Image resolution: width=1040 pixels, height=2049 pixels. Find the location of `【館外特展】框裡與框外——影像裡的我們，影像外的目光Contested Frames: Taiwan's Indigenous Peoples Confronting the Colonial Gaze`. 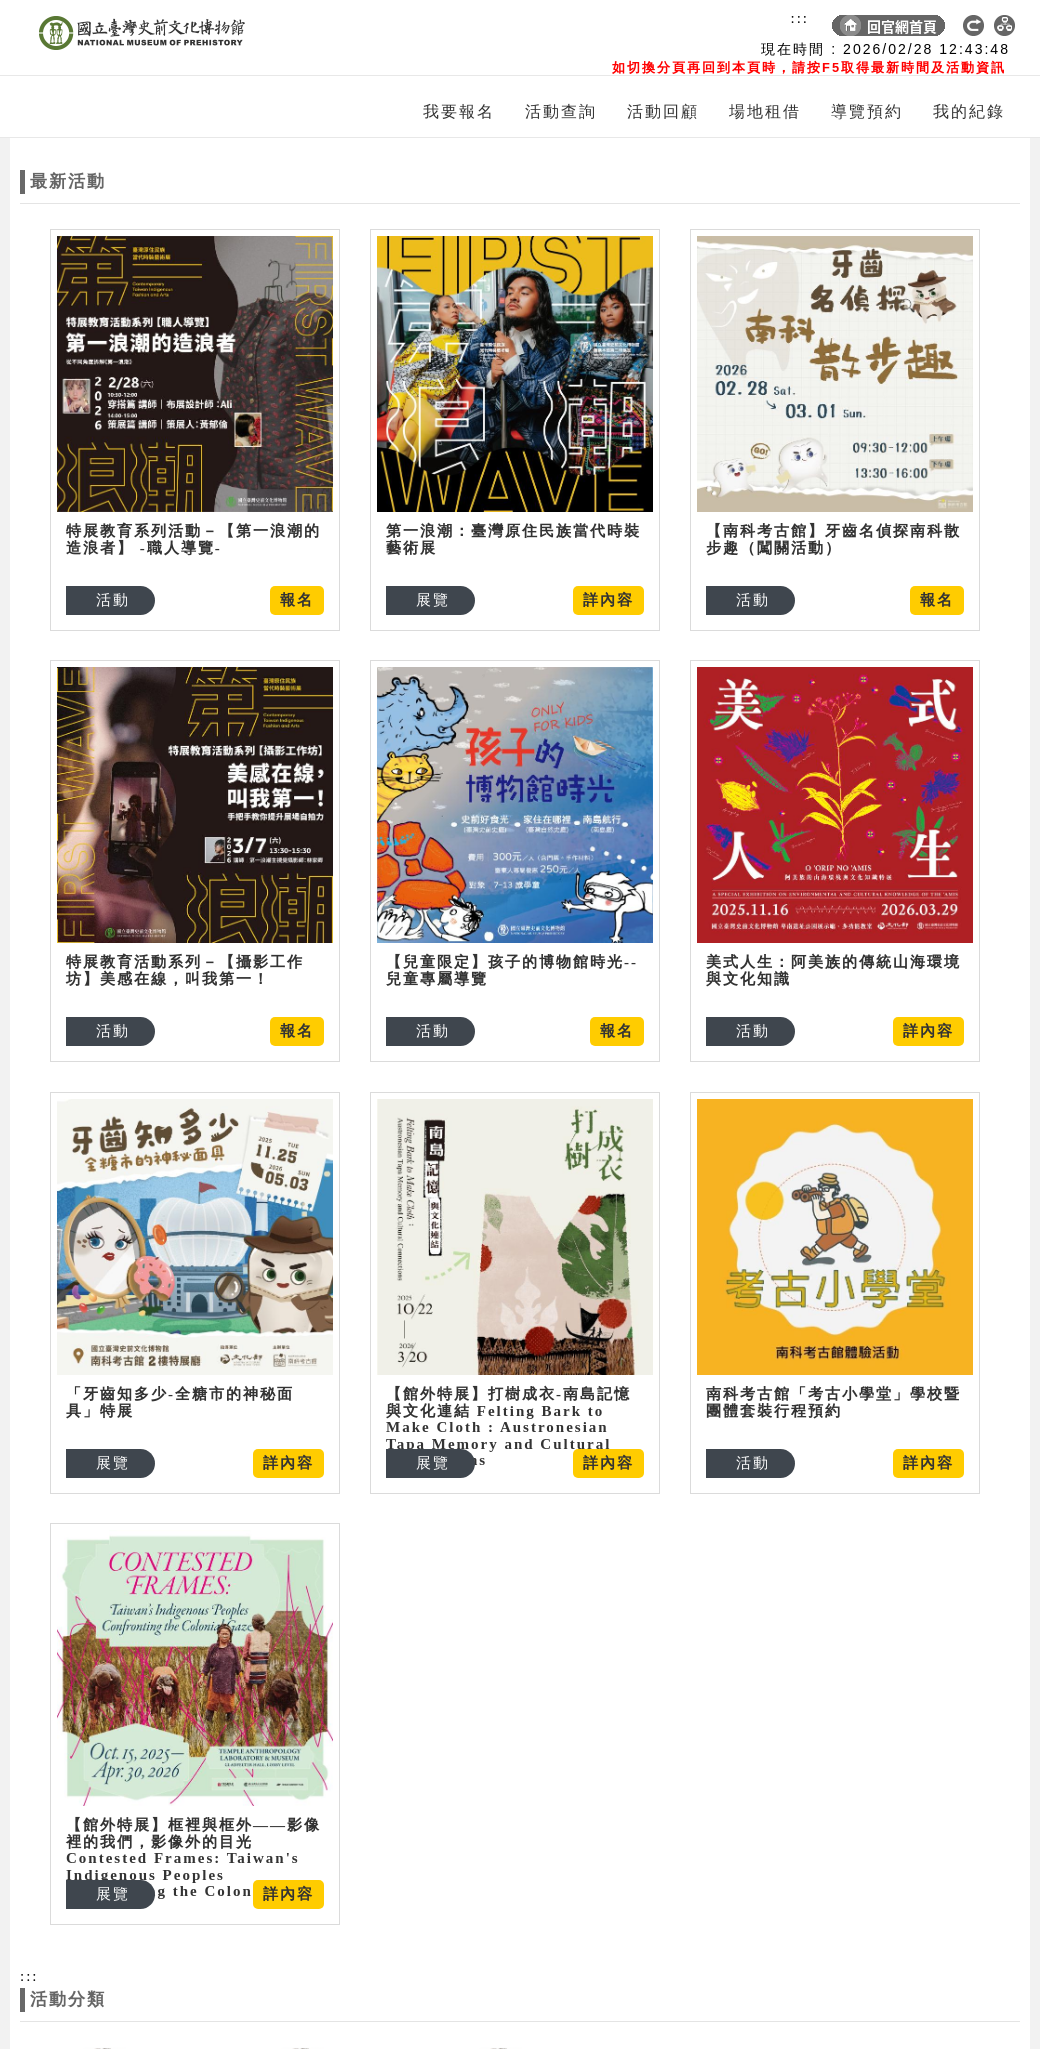

【館外特展】框裡與框外——影像裡的我們，影像外的目光Contested Frames: Taiwan's Indigenous Peoples Confronting the Colonial Gaze is located at coordinates (260, 1790).